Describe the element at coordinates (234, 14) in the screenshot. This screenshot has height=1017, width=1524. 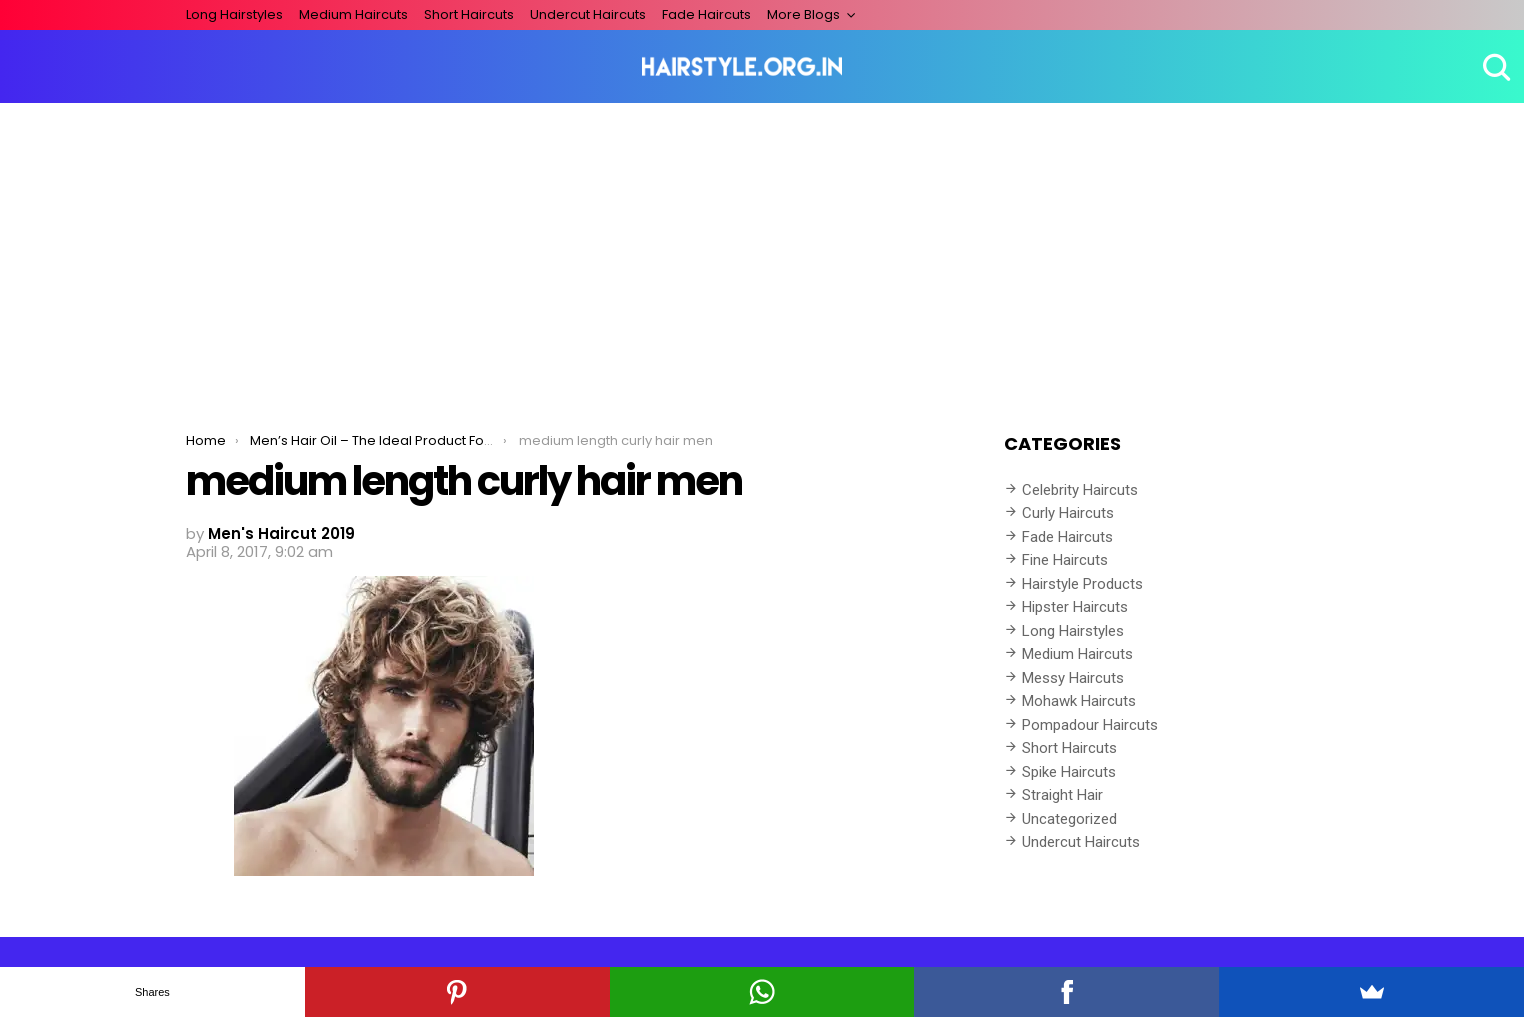
I see `Long Hairstyles` at that location.